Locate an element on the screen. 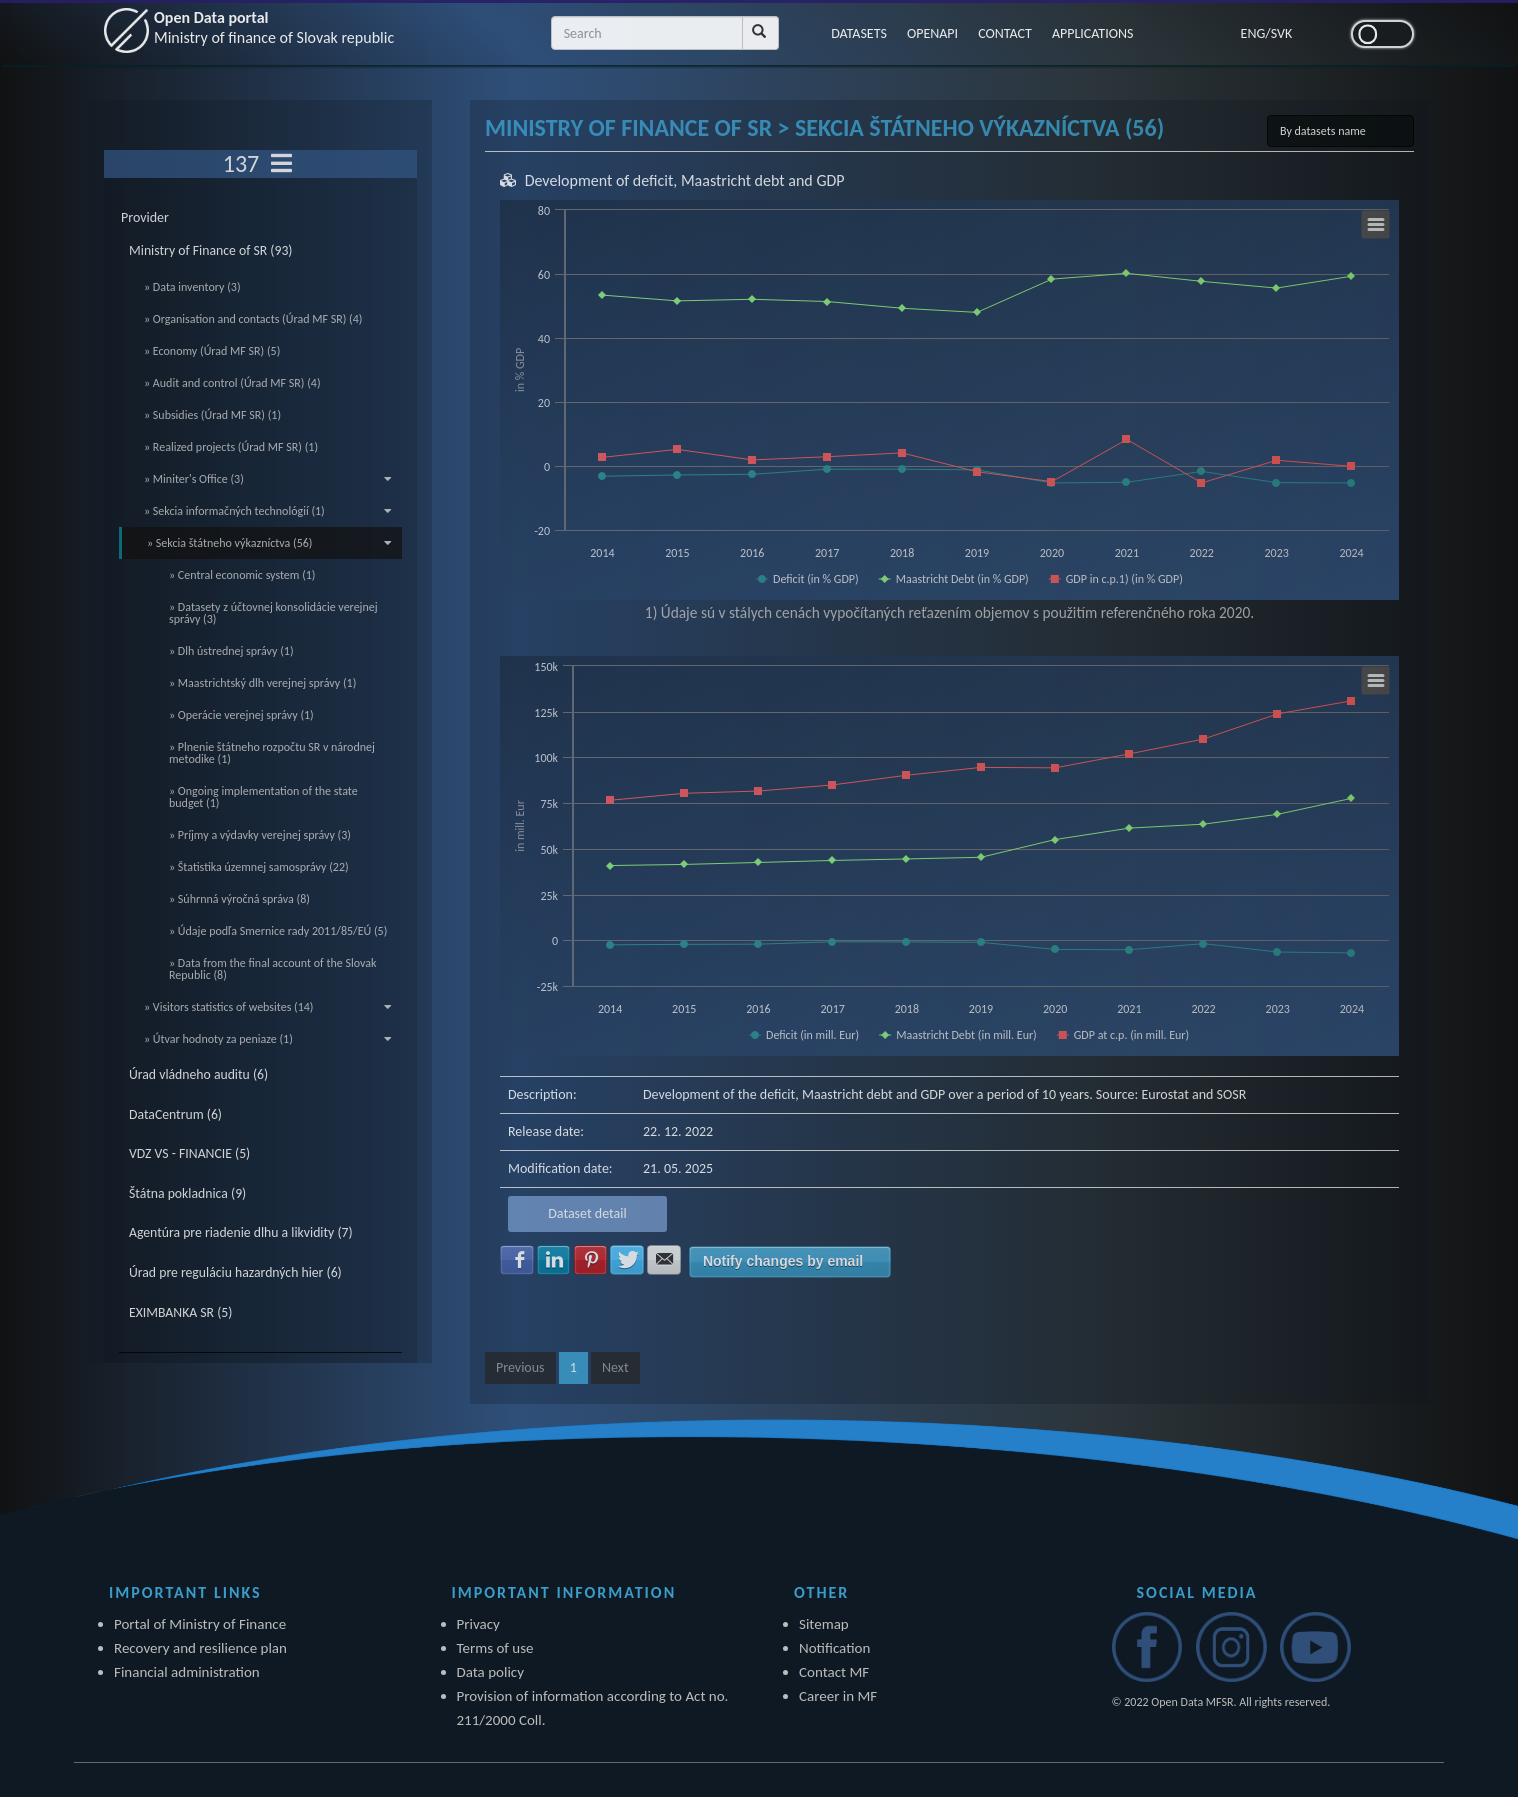  Data policy is located at coordinates (491, 1672).